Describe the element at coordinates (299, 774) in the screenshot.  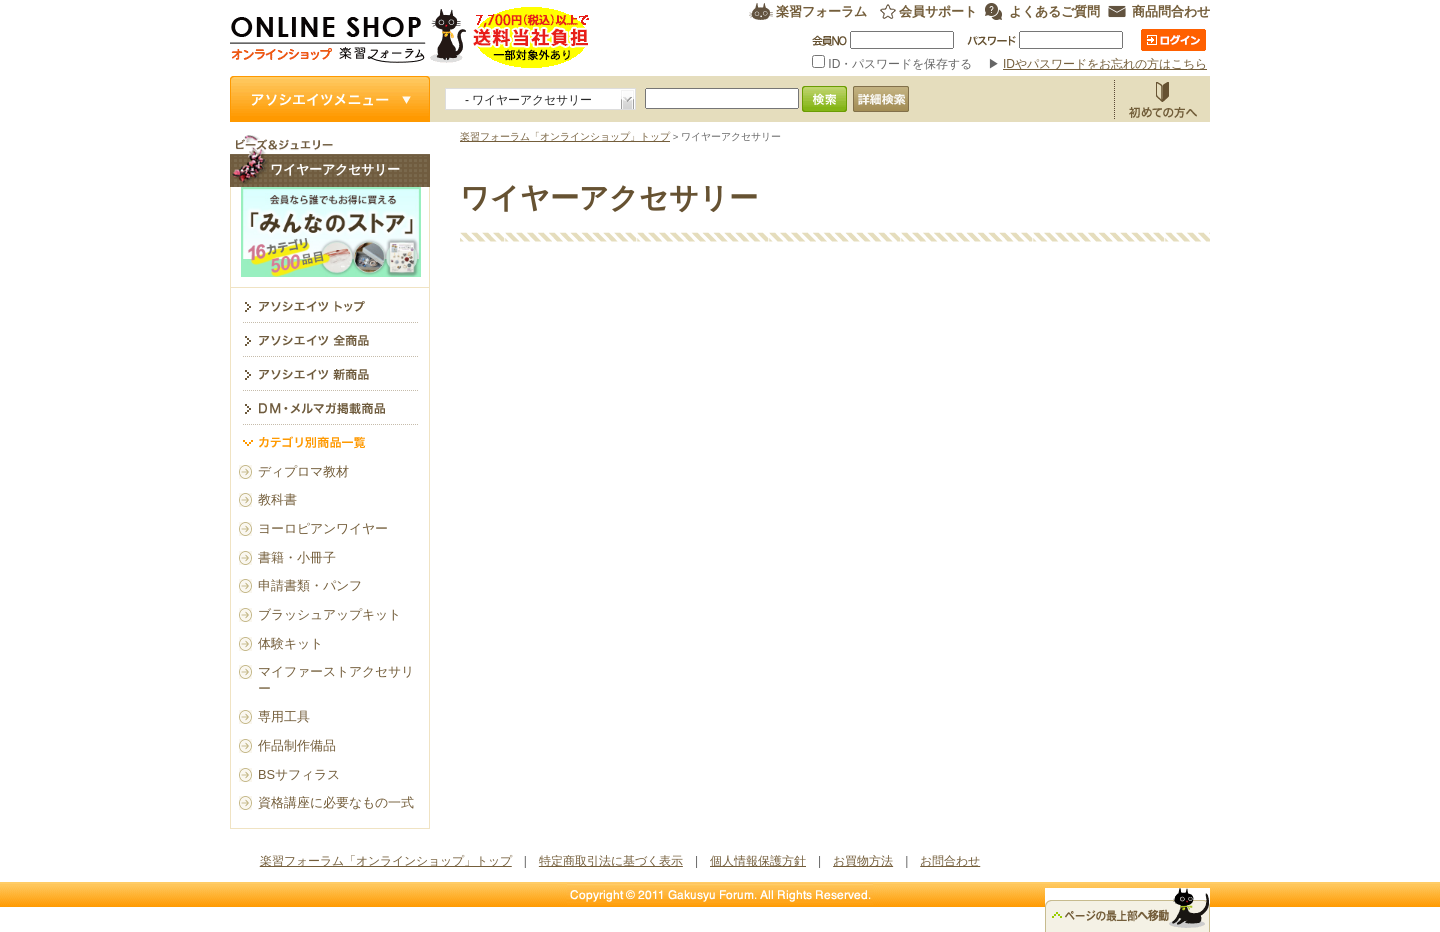
I see `BSサフィラス` at that location.